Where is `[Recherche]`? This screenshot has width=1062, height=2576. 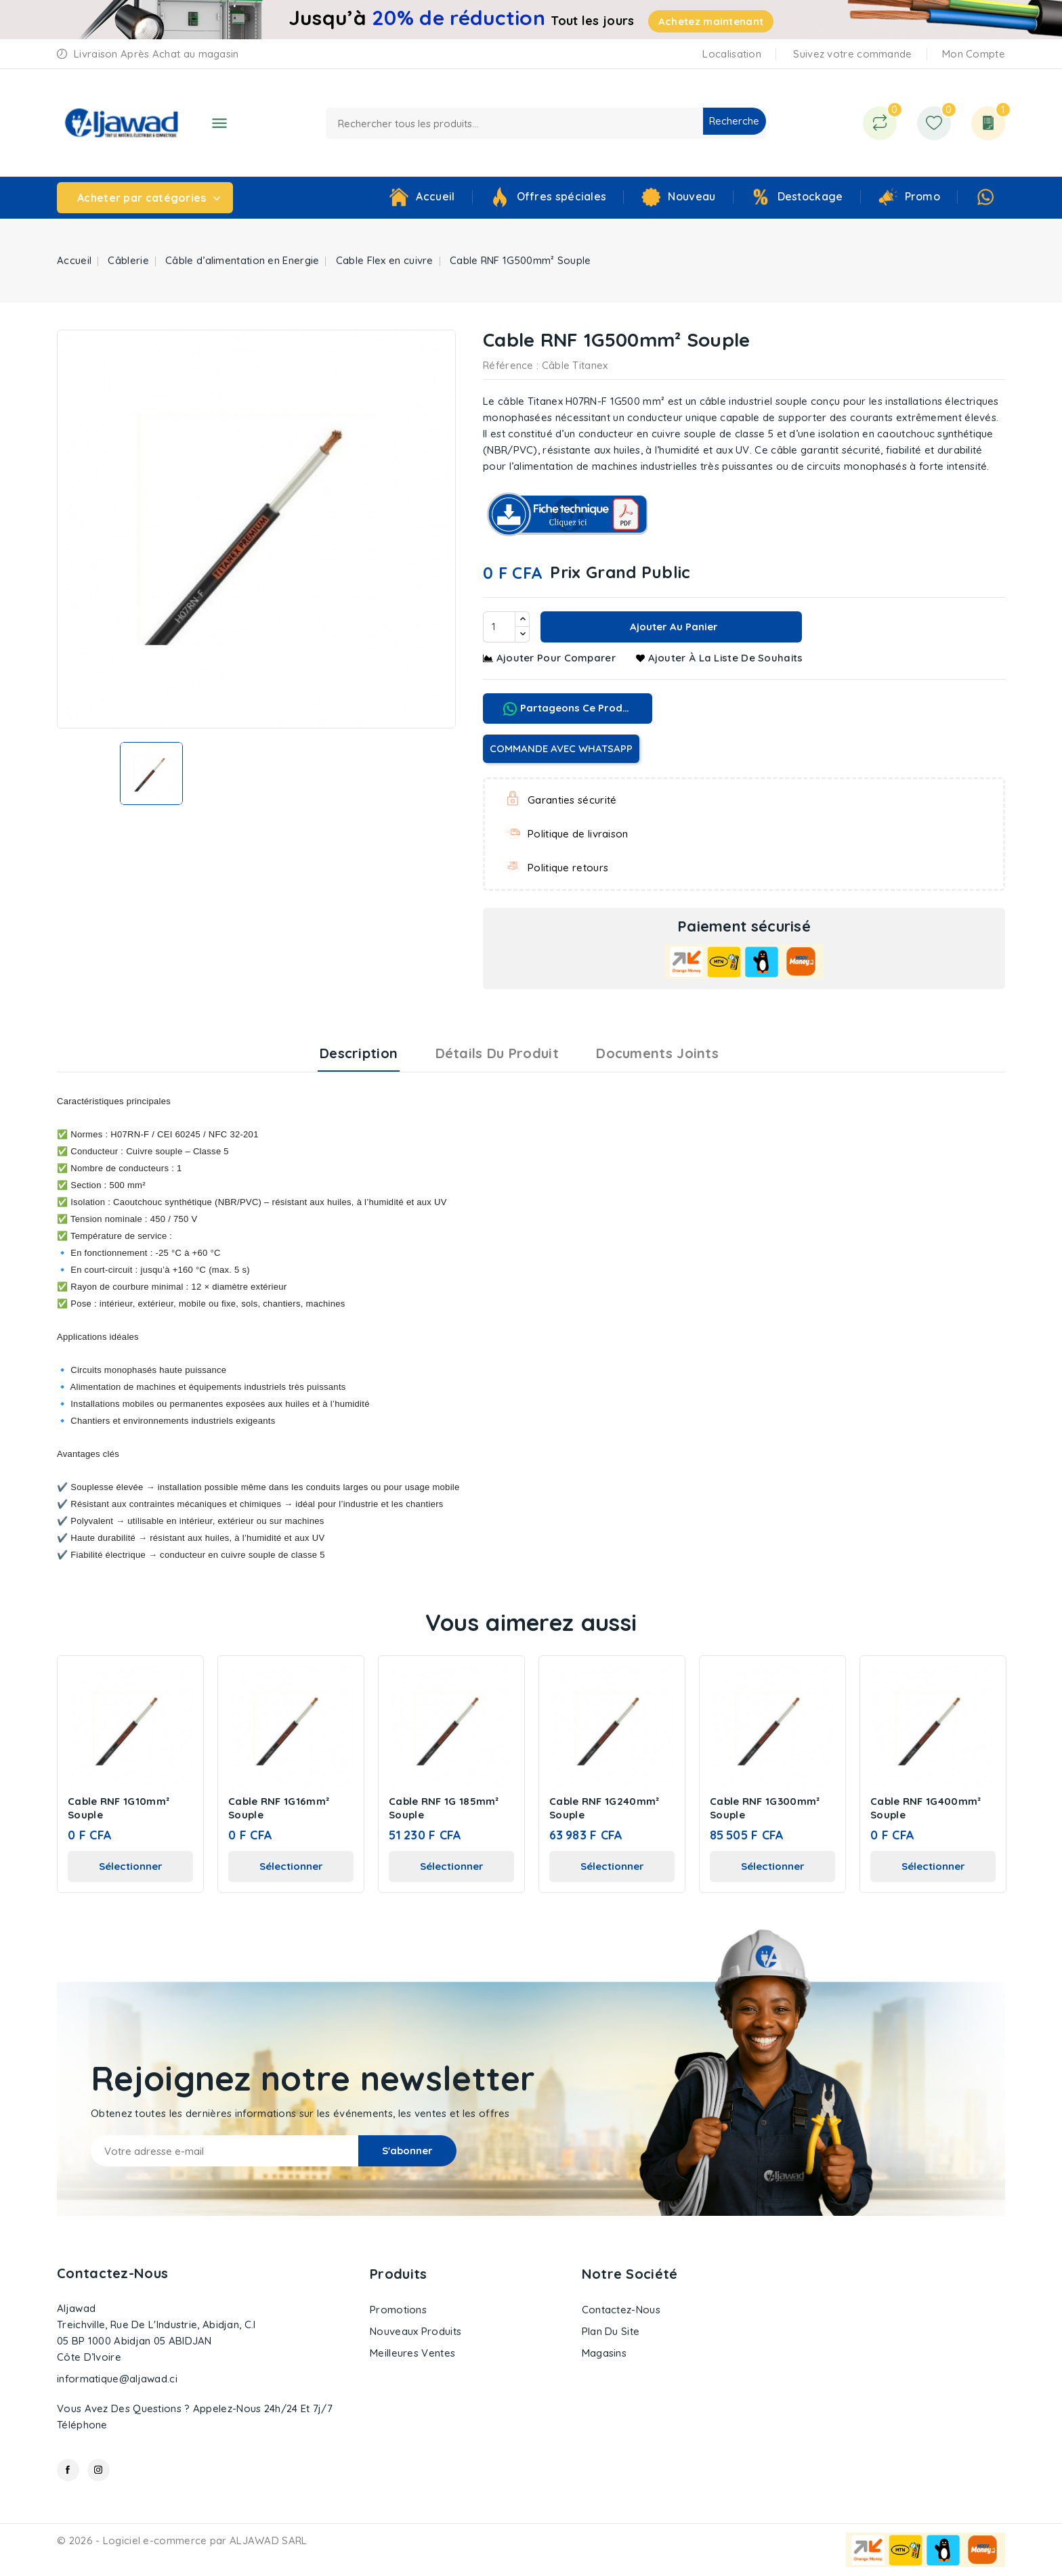 [Recherche] is located at coordinates (546, 123).